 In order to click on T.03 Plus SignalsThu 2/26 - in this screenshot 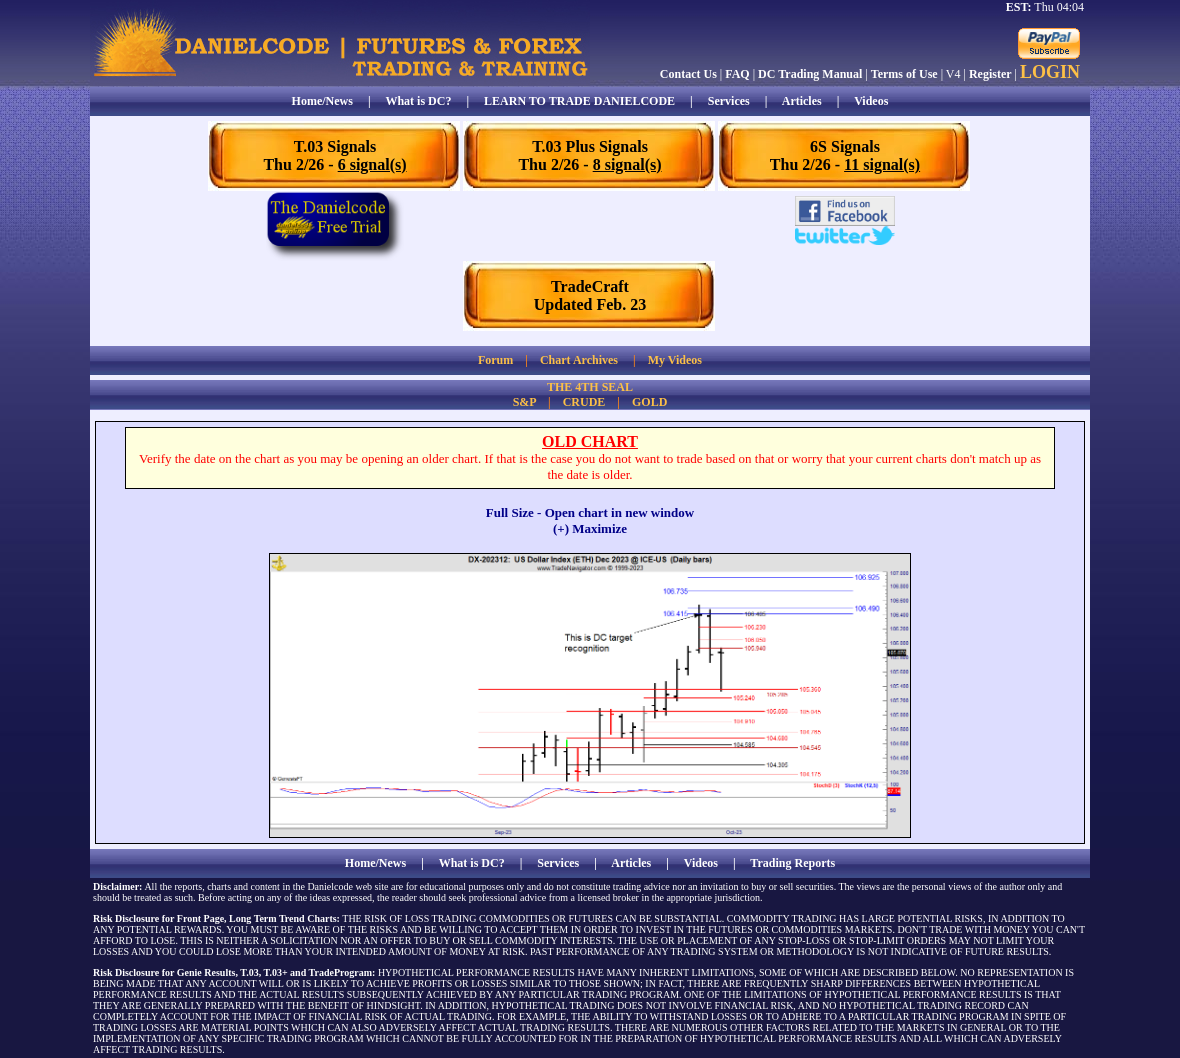, I will do `click(589, 155)`.